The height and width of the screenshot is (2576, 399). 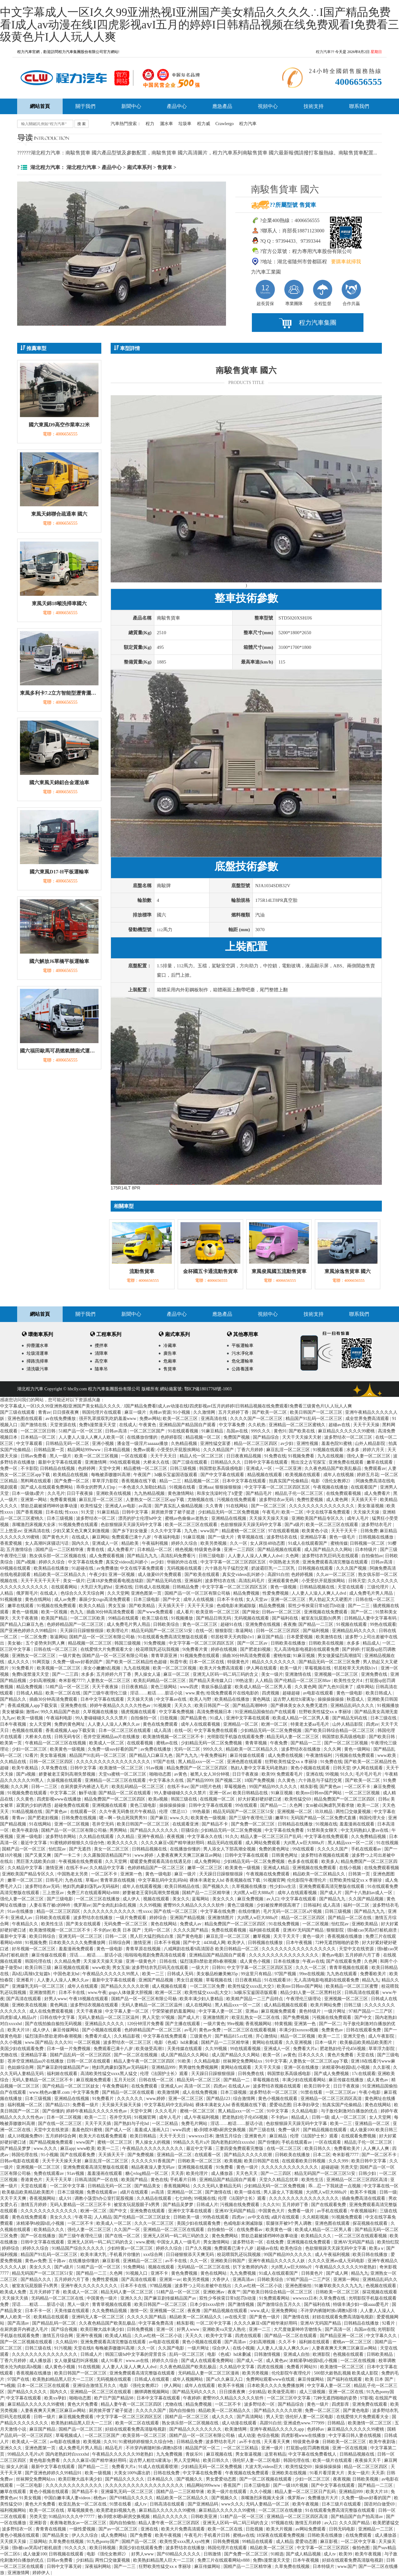 What do you see at coordinates (61, 2136) in the screenshot?
I see `五月婷婷综合网` at bounding box center [61, 2136].